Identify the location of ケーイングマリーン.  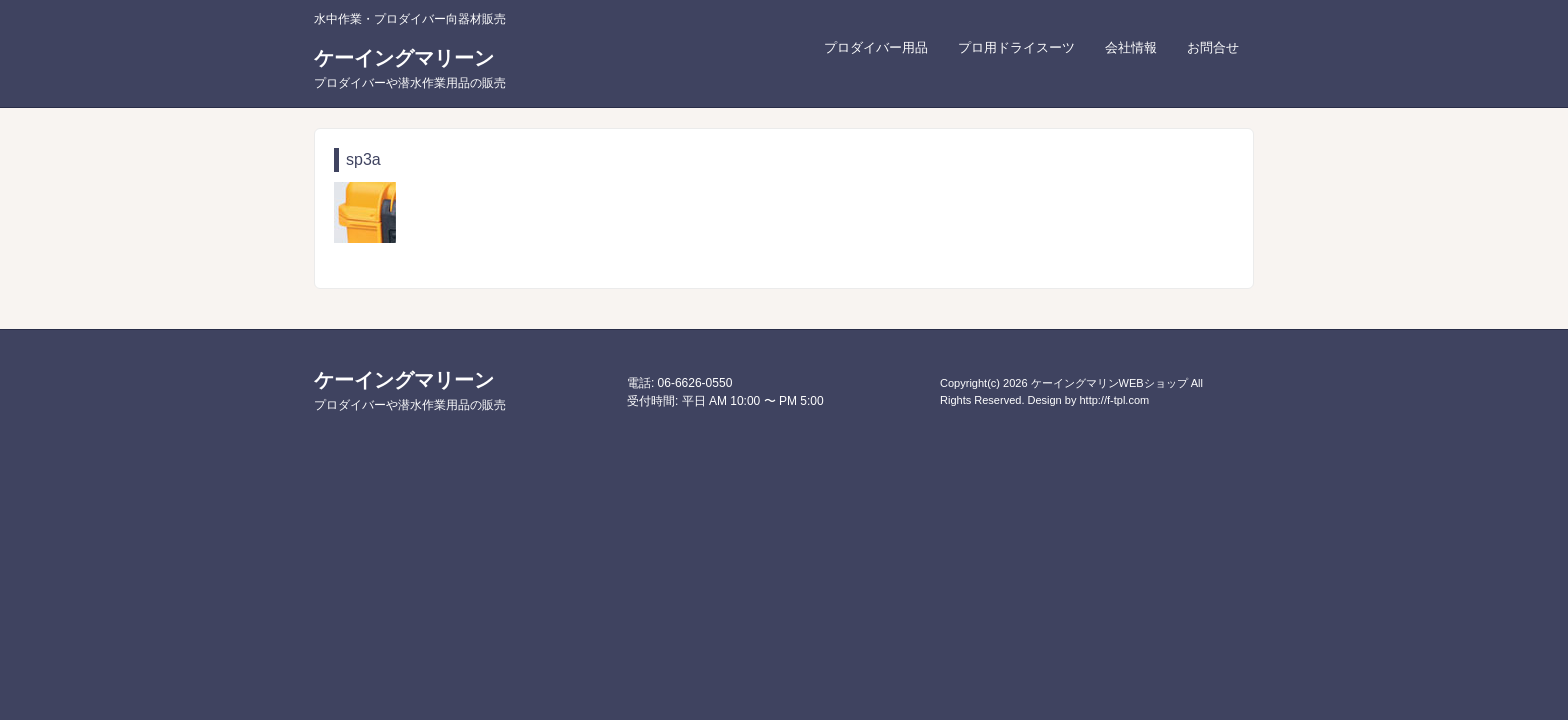
(410, 68).